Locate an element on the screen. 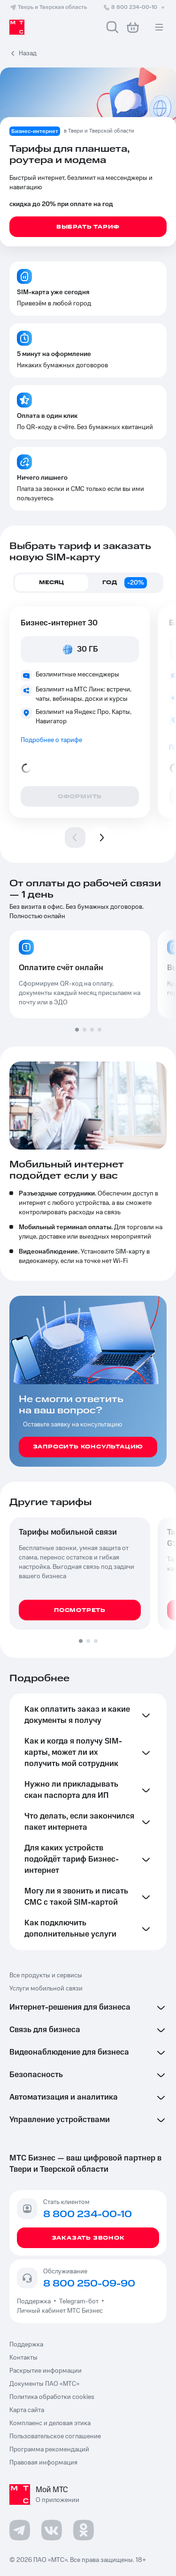  Документы ПАО «МТС» is located at coordinates (44, 2384).